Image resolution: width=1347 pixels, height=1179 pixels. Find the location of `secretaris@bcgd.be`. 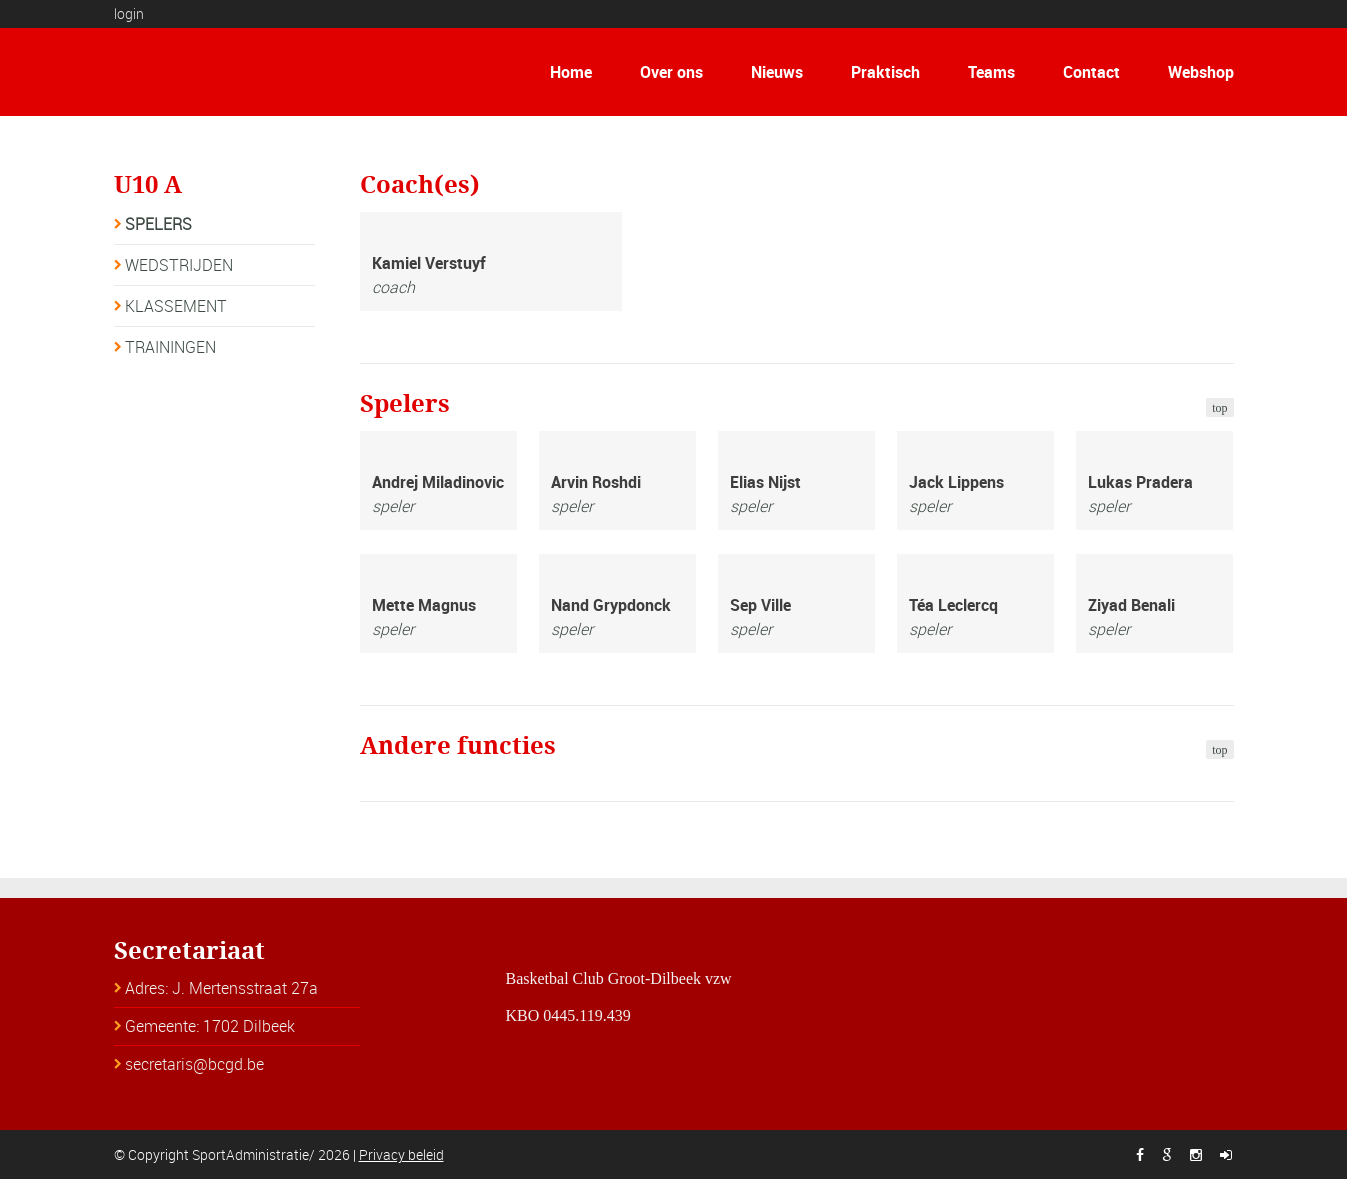

secretaris@bcgd.be is located at coordinates (194, 1064).